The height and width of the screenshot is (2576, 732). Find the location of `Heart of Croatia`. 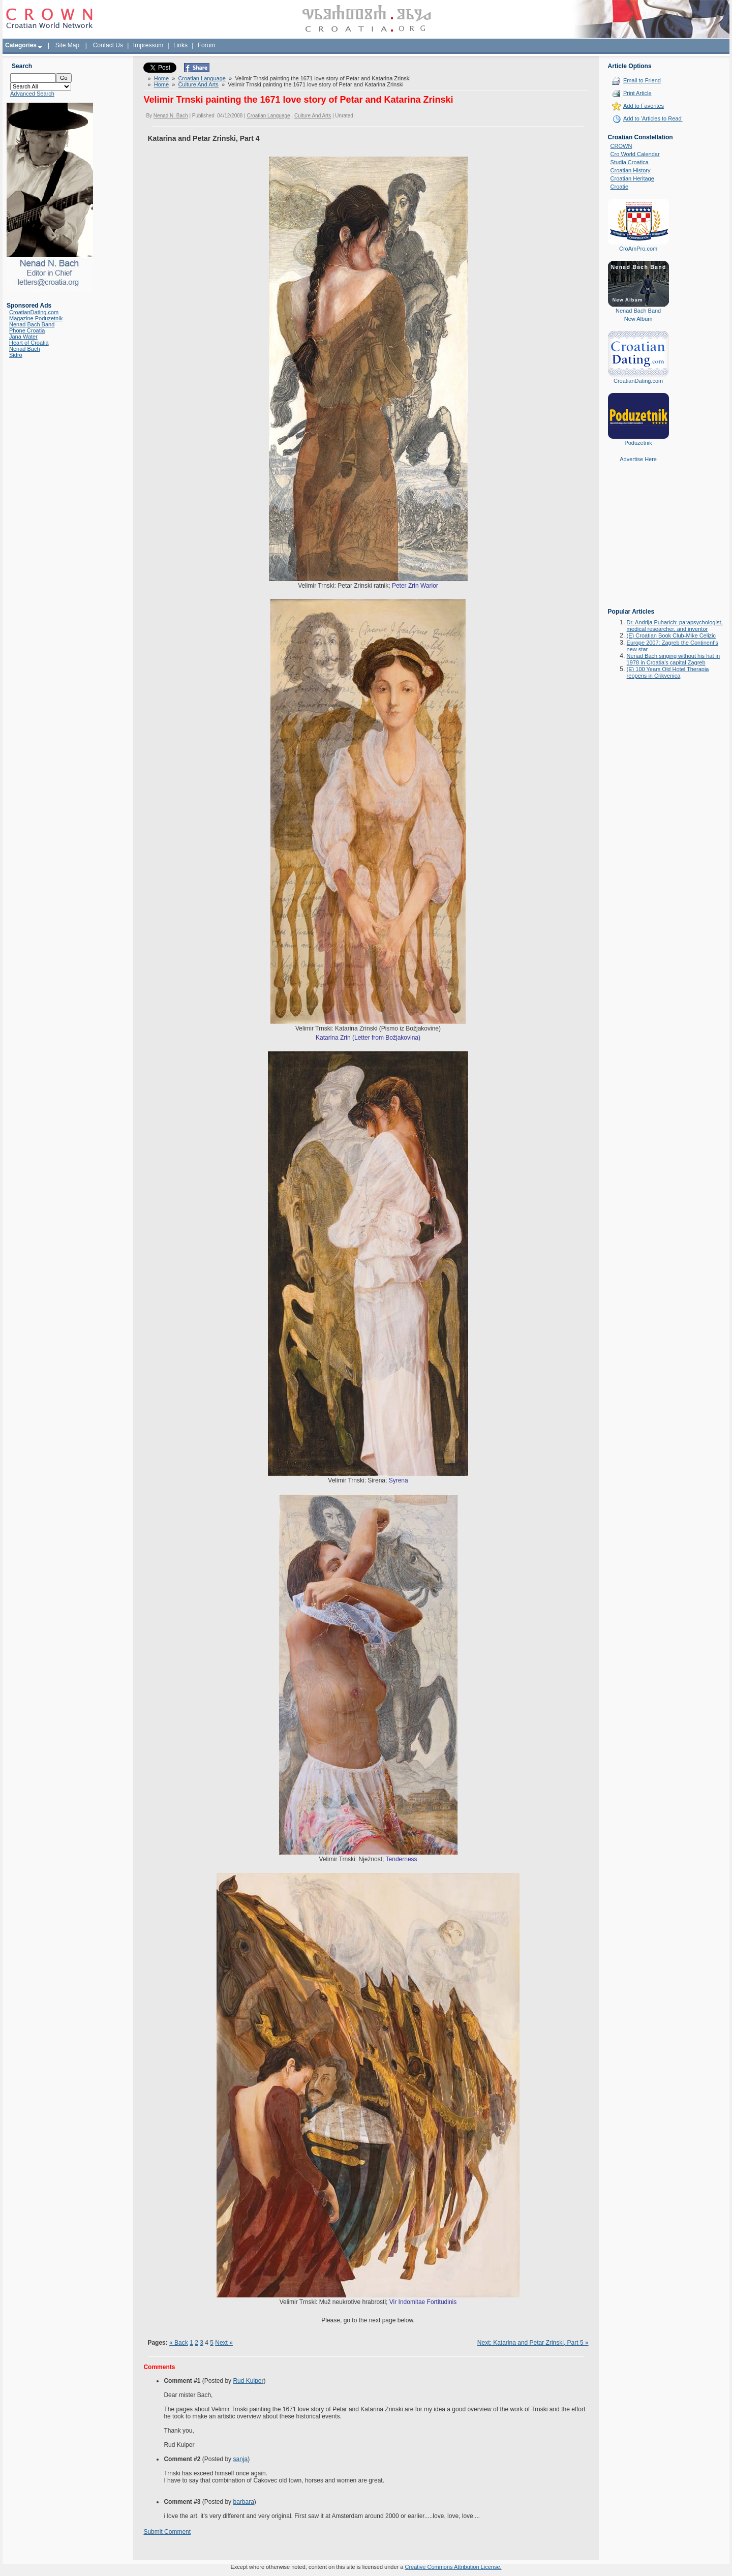

Heart of Croatia is located at coordinates (29, 343).